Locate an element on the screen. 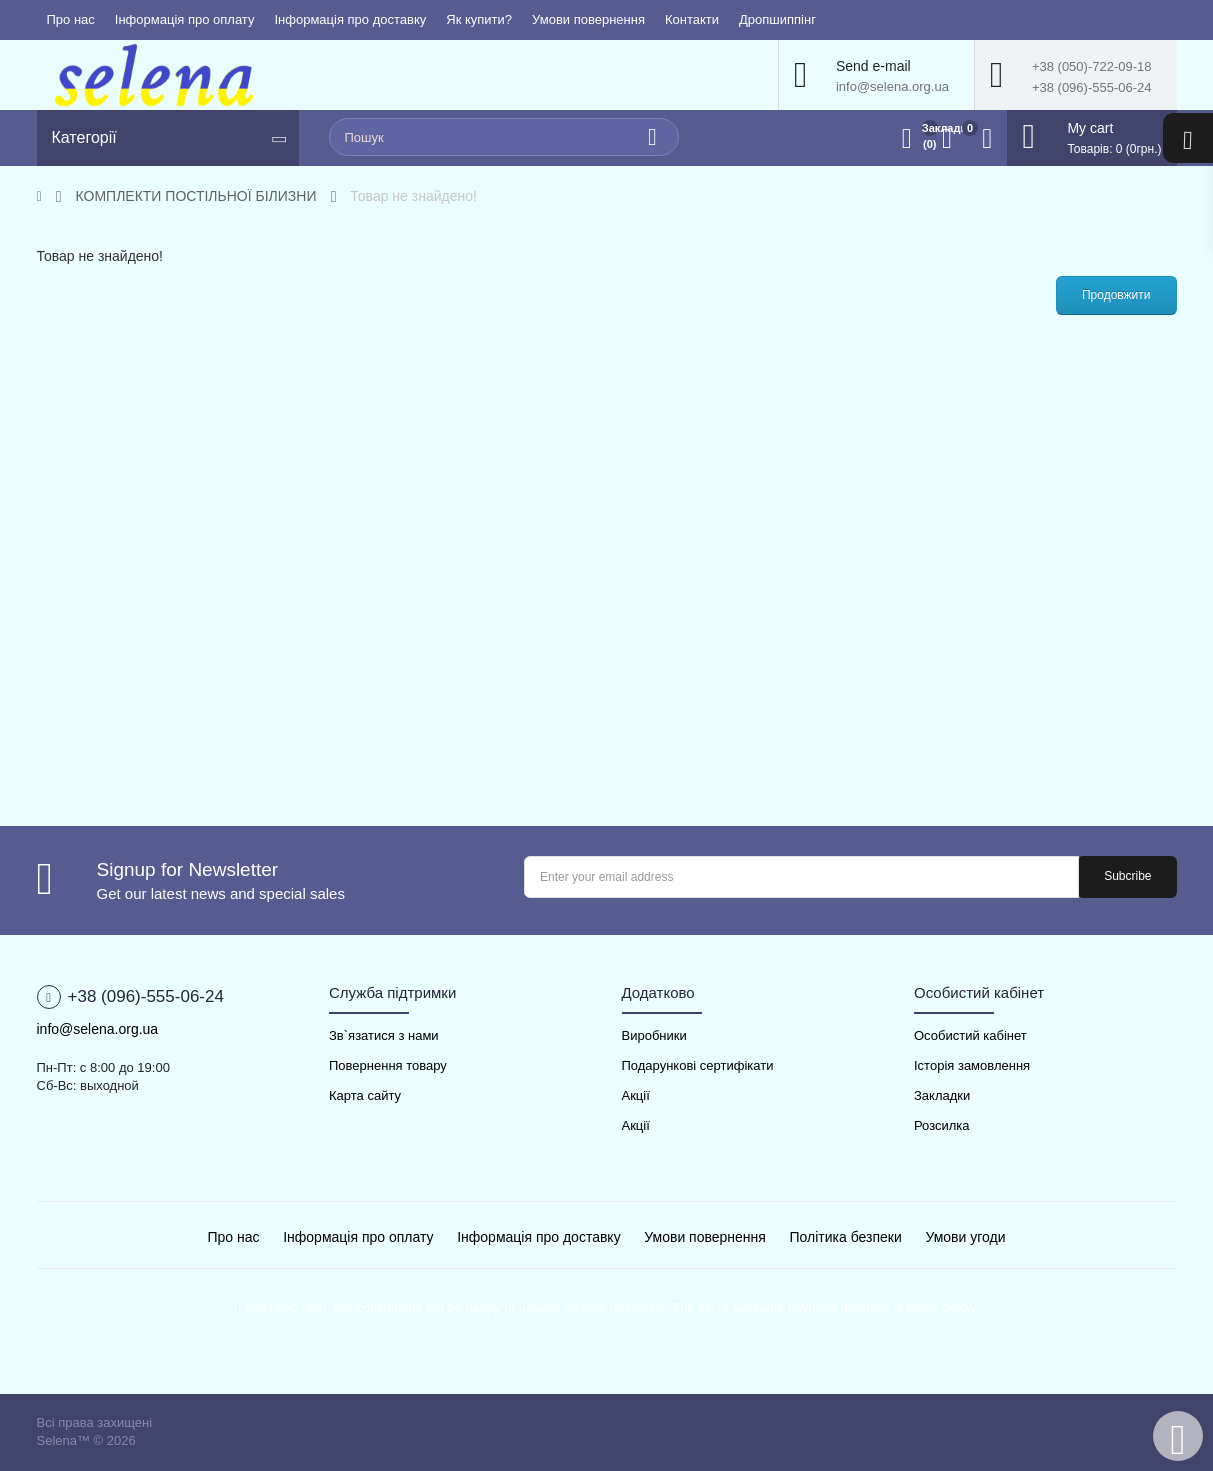 The image size is (1213, 1471). Інформація про оплату is located at coordinates (185, 19).